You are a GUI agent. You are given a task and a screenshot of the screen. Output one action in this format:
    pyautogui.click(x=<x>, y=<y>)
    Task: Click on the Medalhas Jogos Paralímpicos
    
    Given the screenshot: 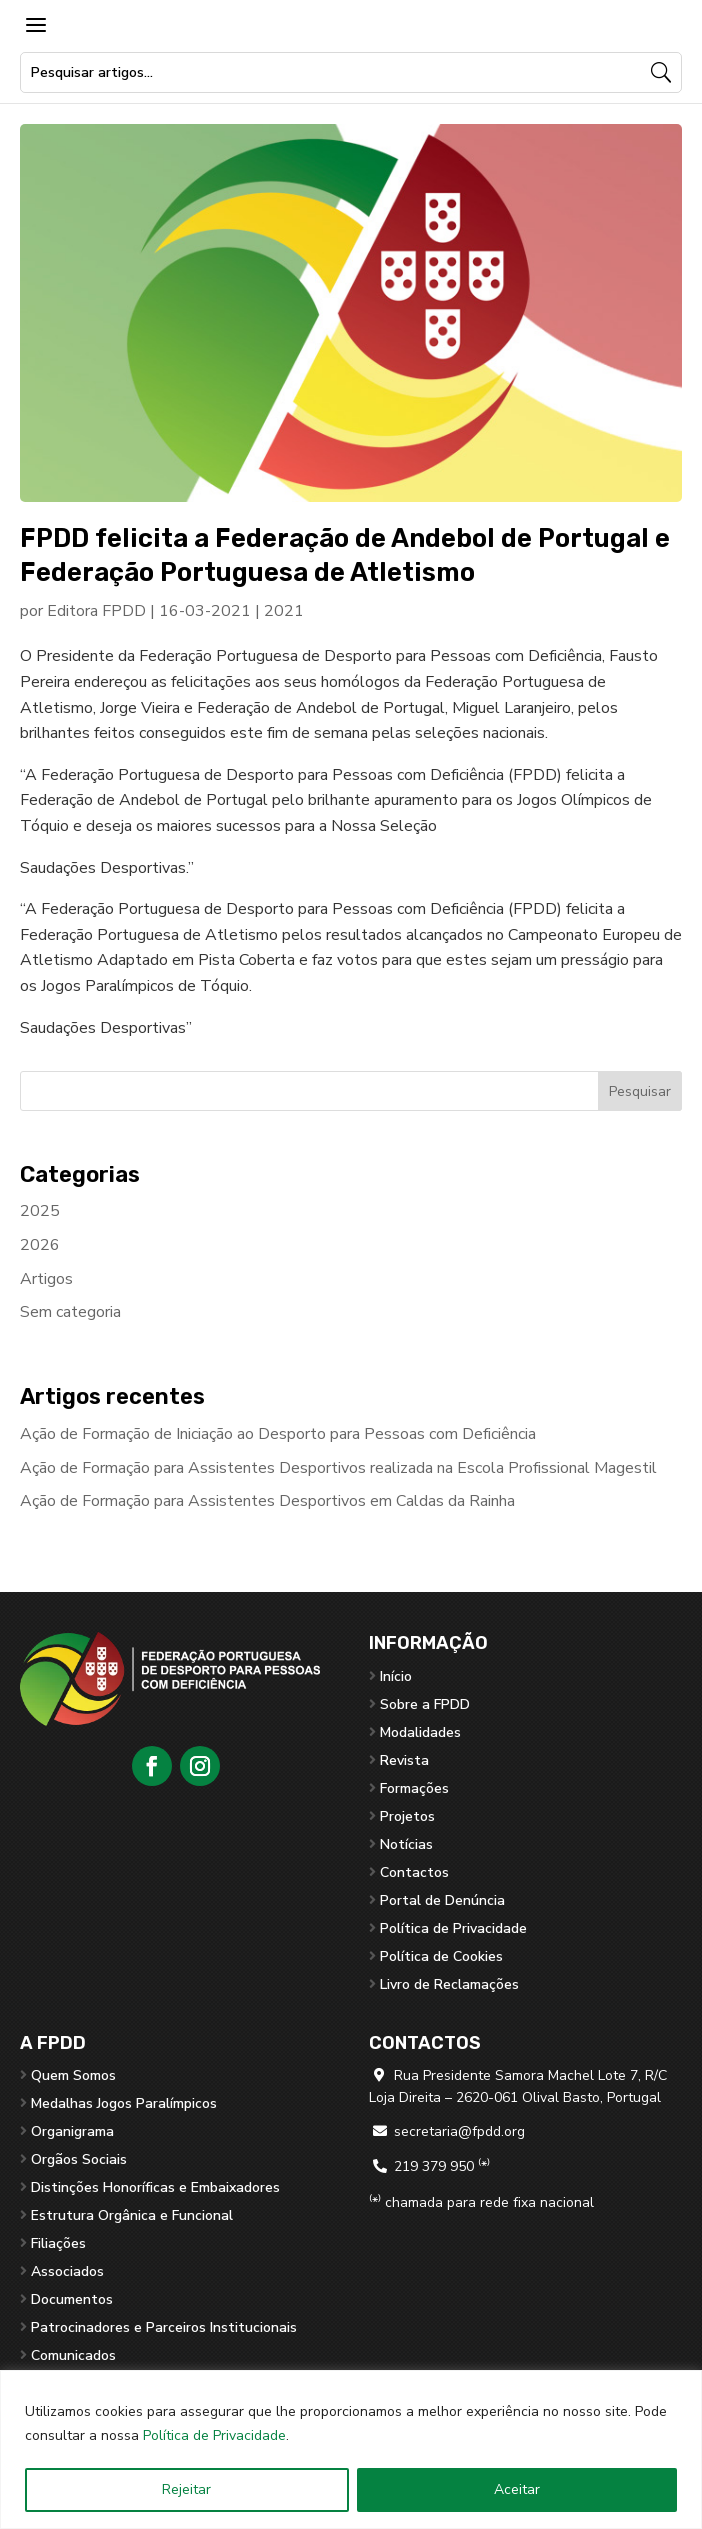 What is the action you would take?
    pyautogui.click(x=124, y=2103)
    